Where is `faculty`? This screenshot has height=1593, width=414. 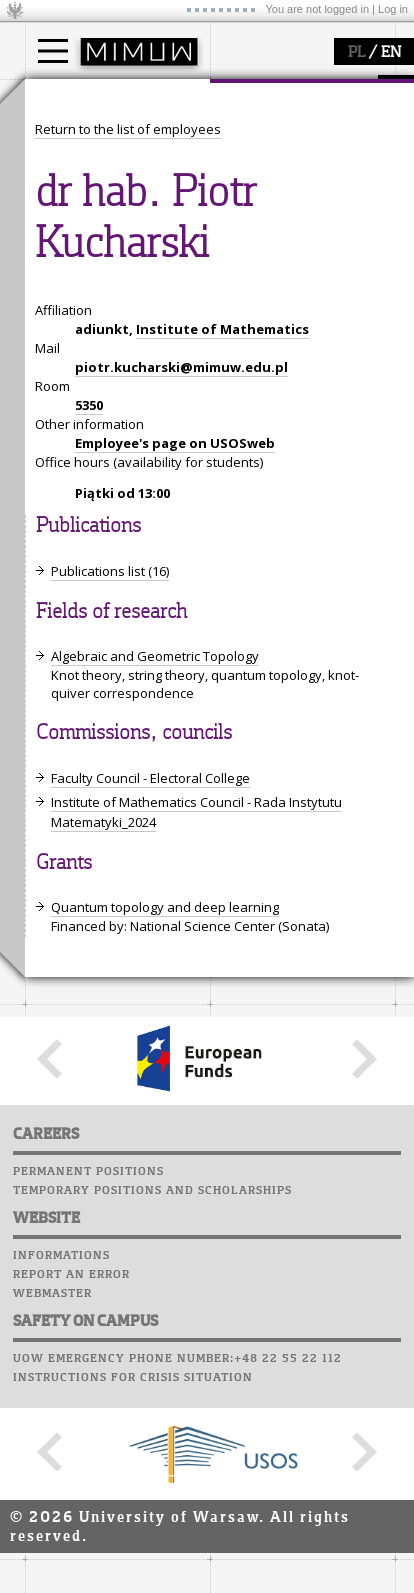
faculty is located at coordinates (253, 98).